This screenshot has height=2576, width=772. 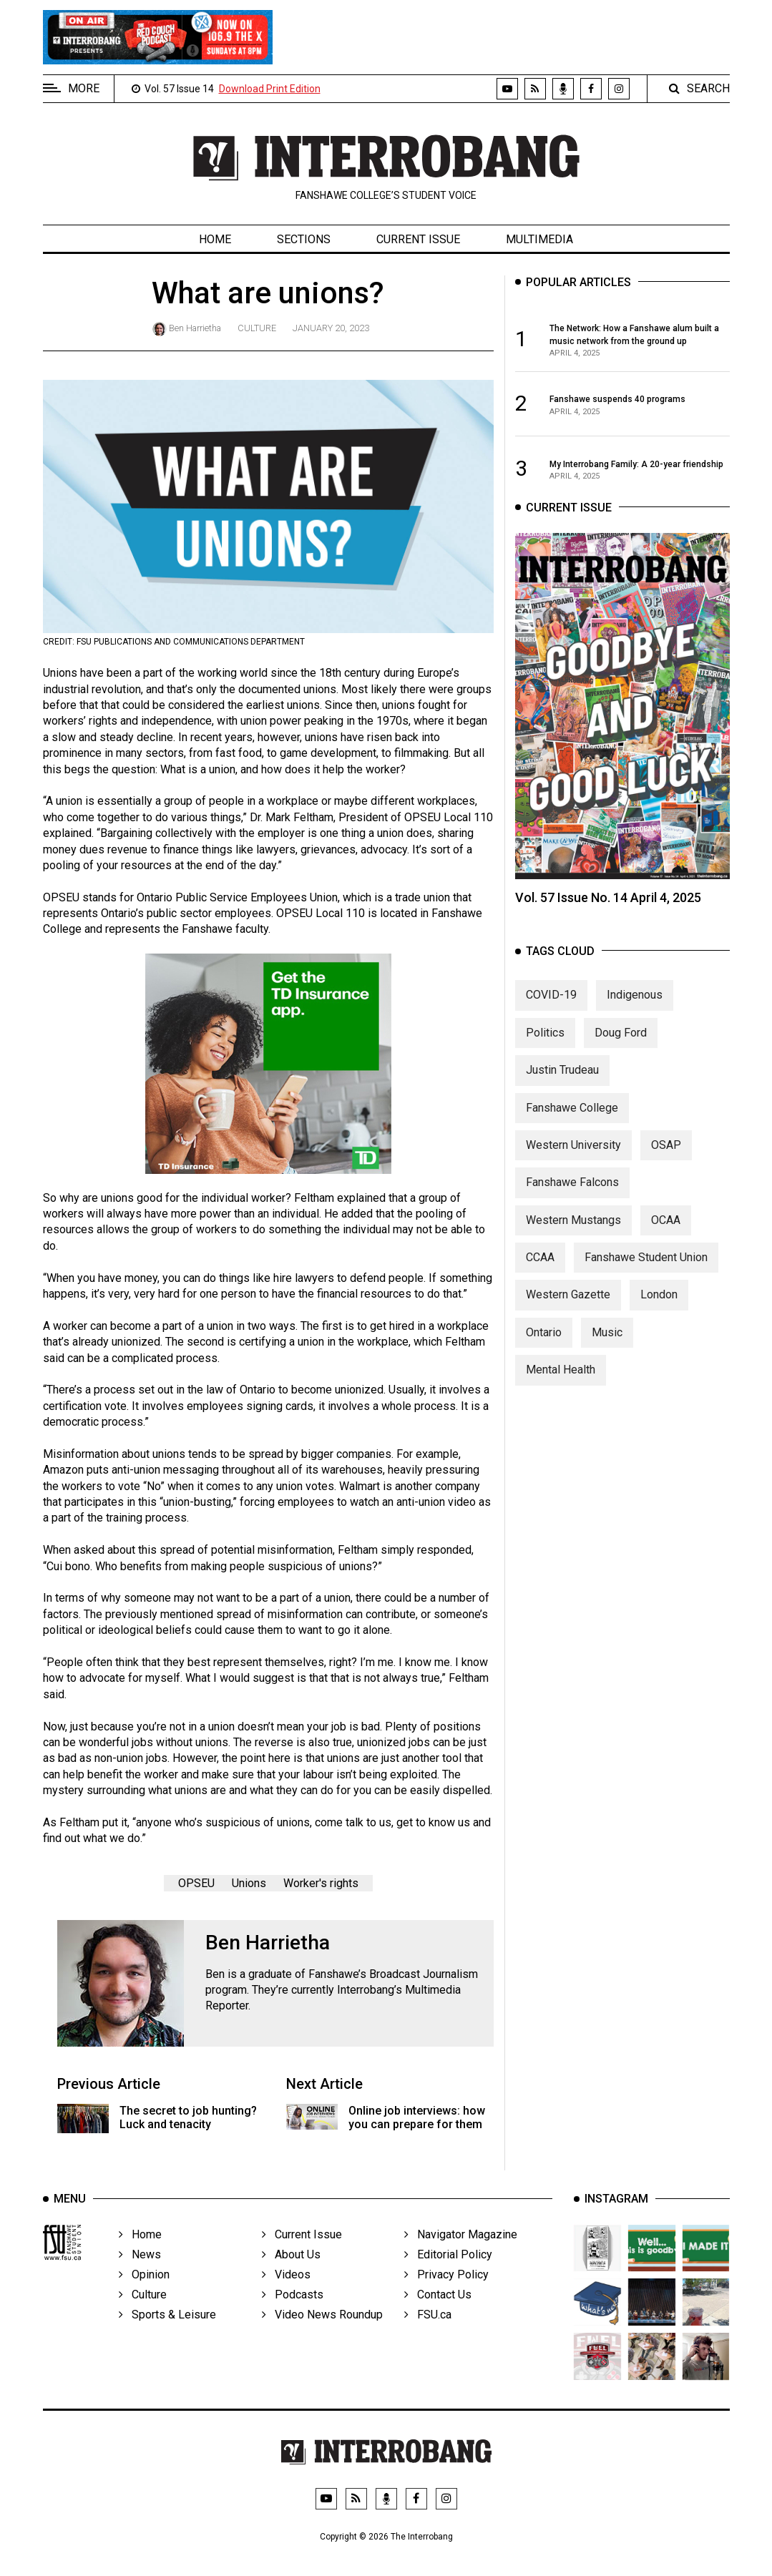 I want to click on Podcasts, so click(x=292, y=2310).